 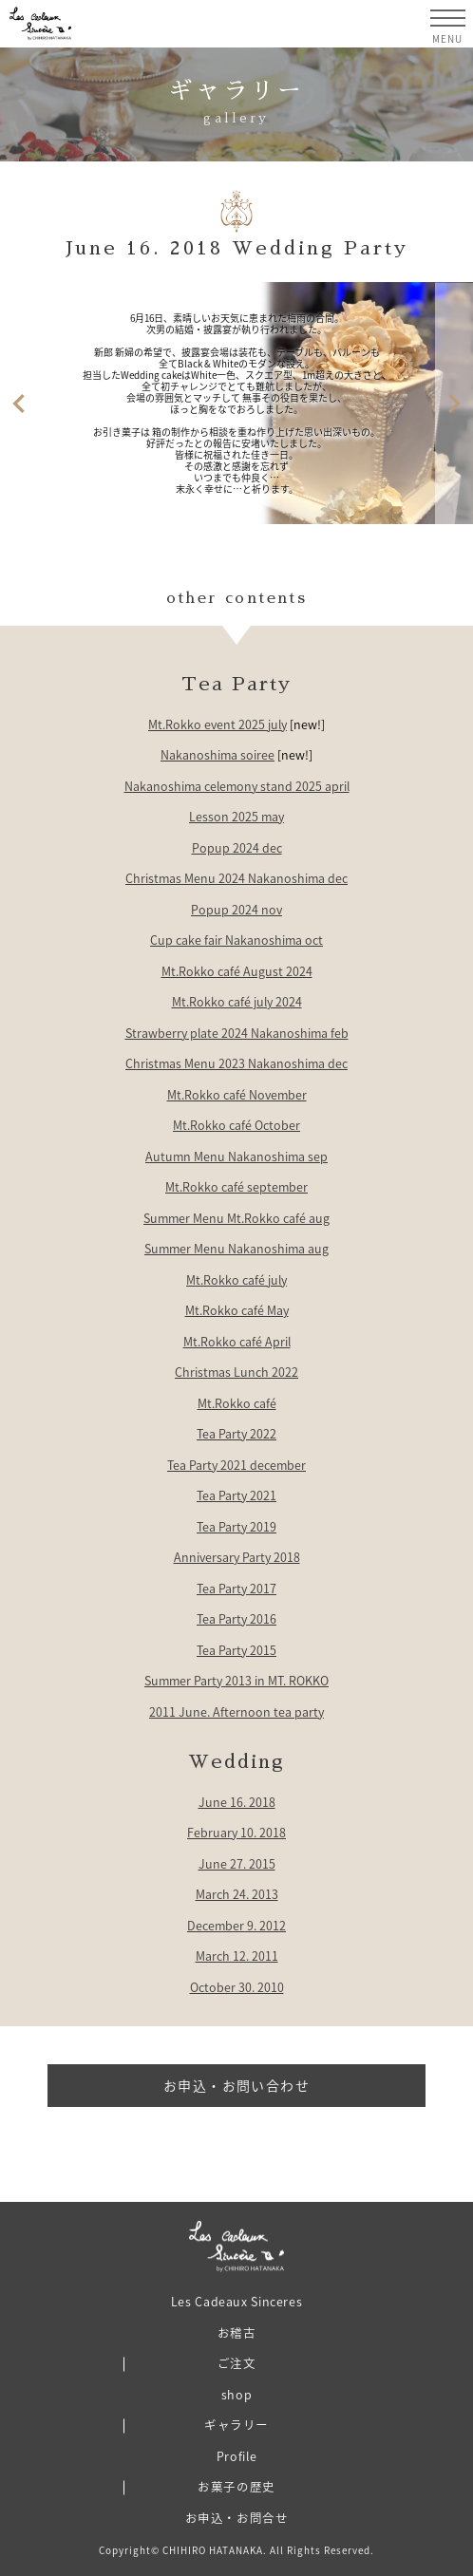 I want to click on 2011 June. Afternoon tea party, so click(x=236, y=1711).